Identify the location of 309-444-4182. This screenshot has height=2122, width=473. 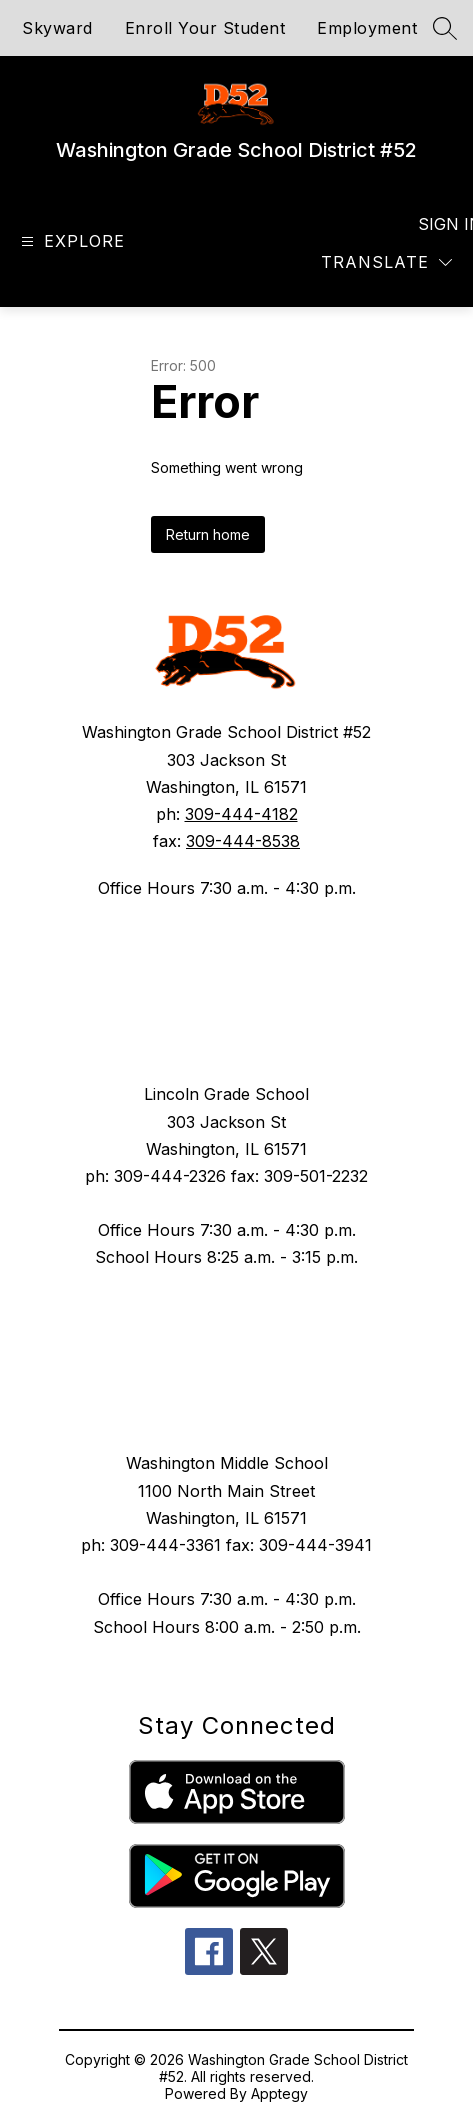
(241, 814).